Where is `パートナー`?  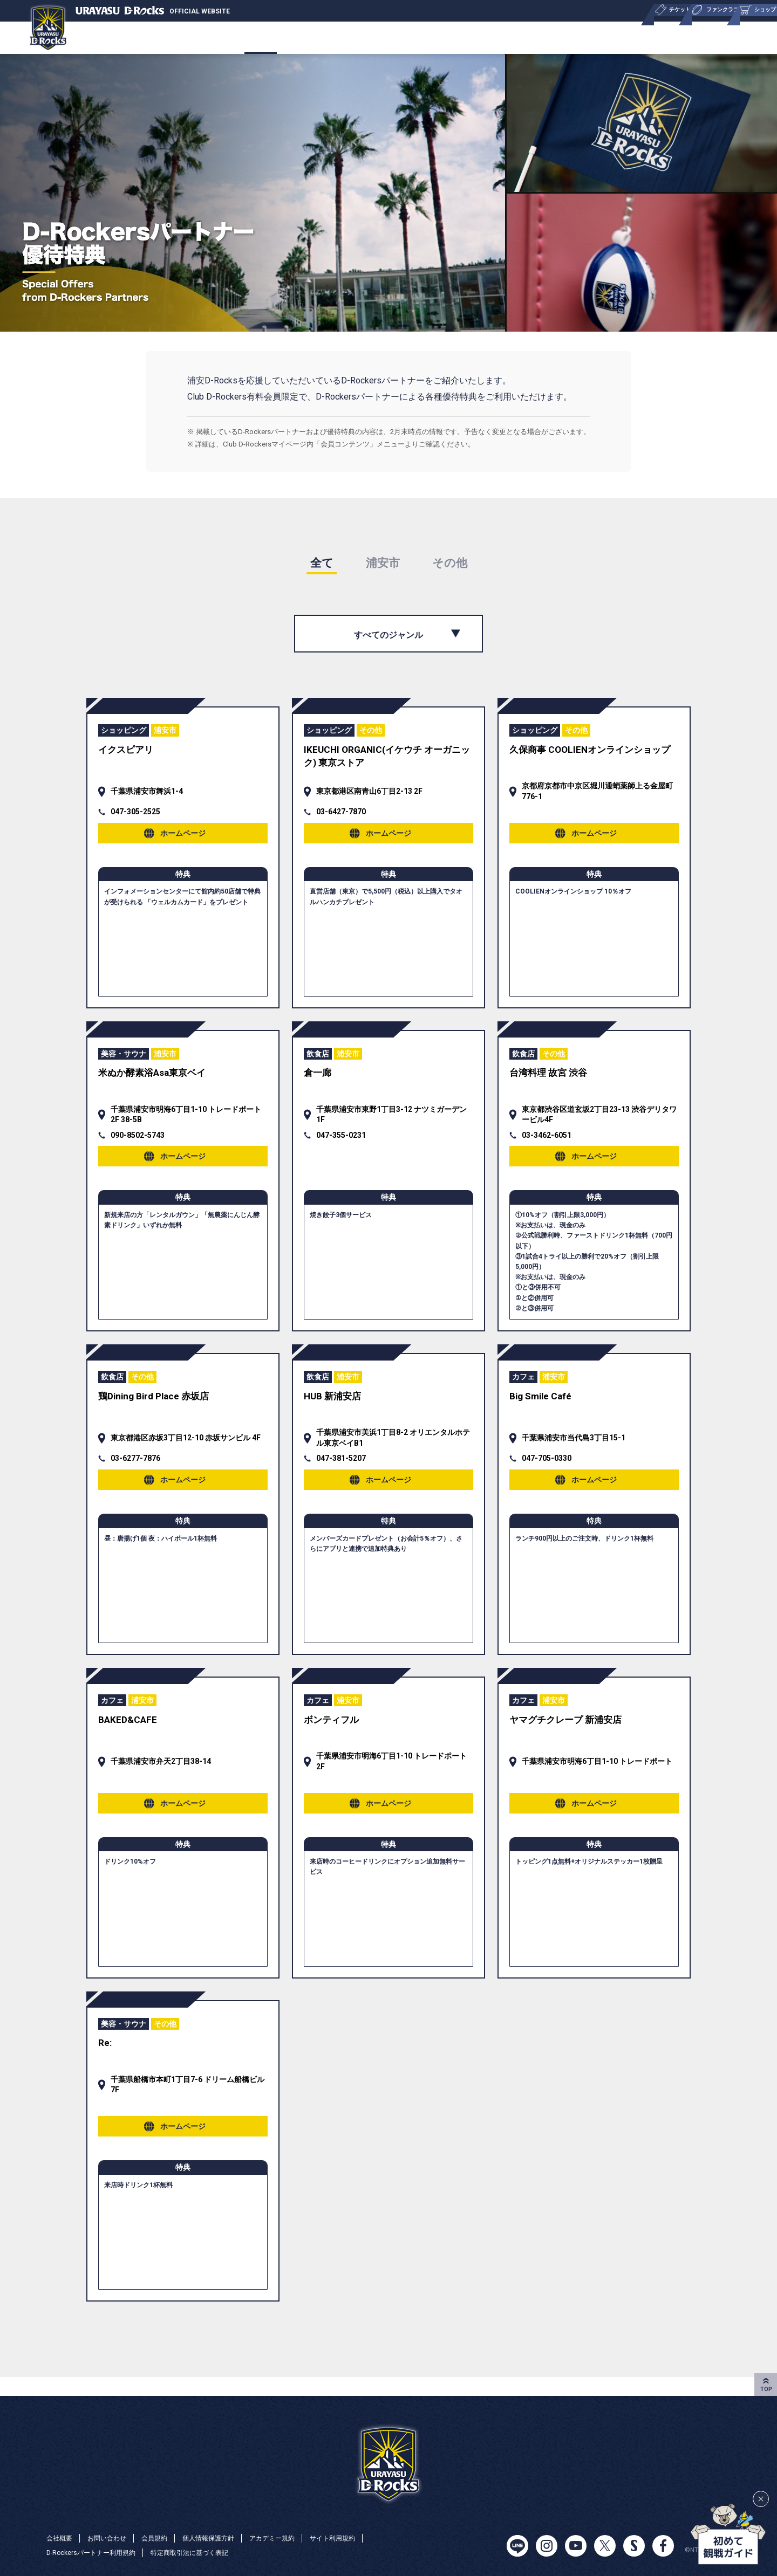
パートナー is located at coordinates (623, 37).